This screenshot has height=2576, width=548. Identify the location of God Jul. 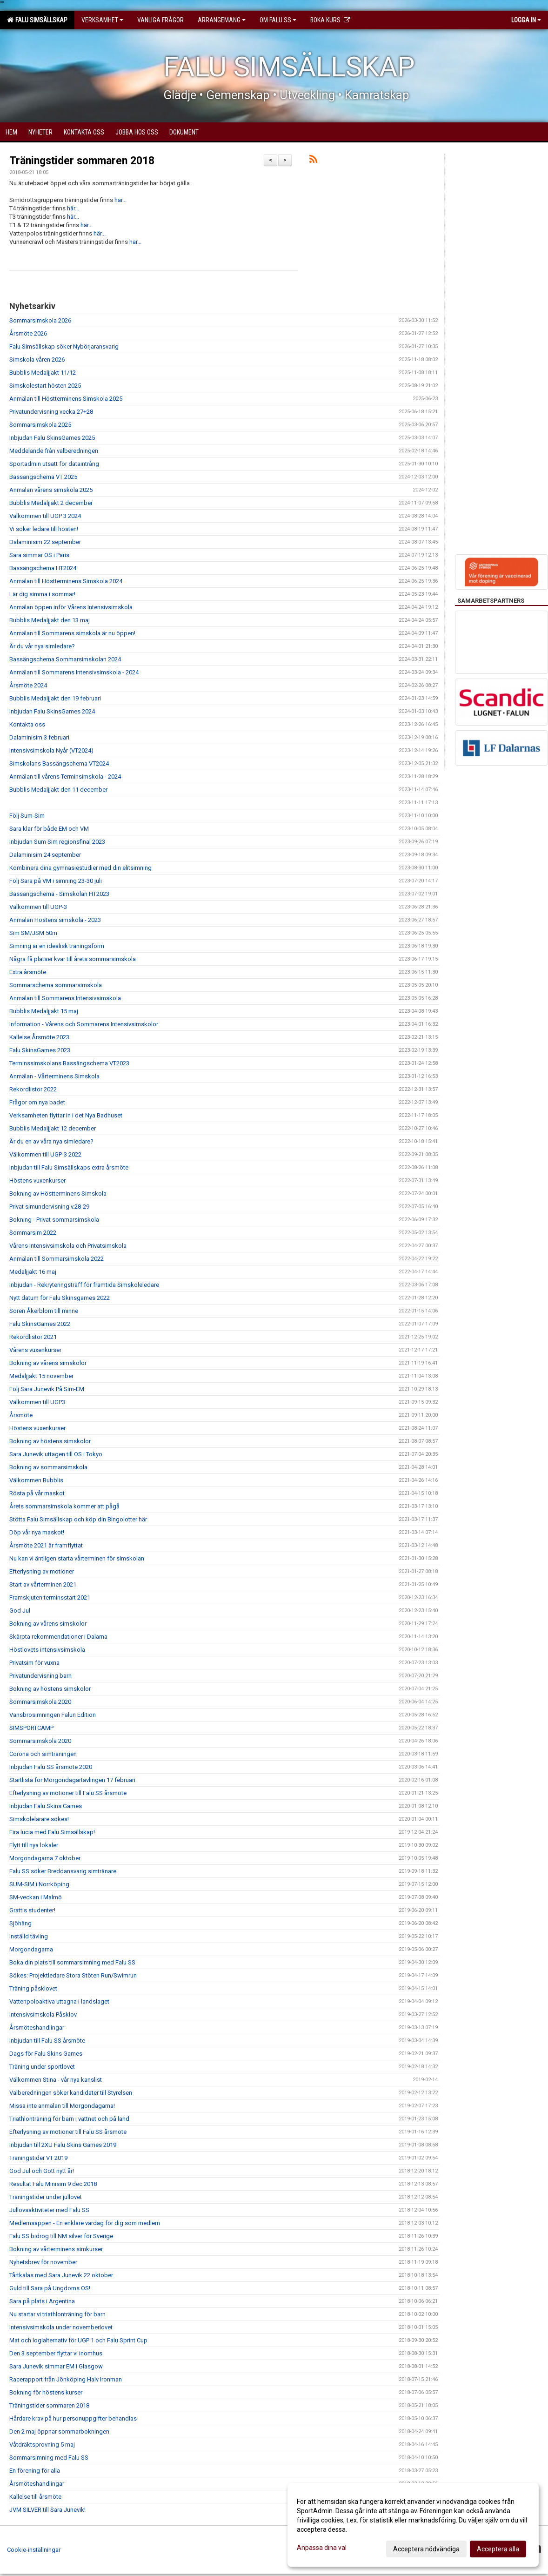
(19, 1610).